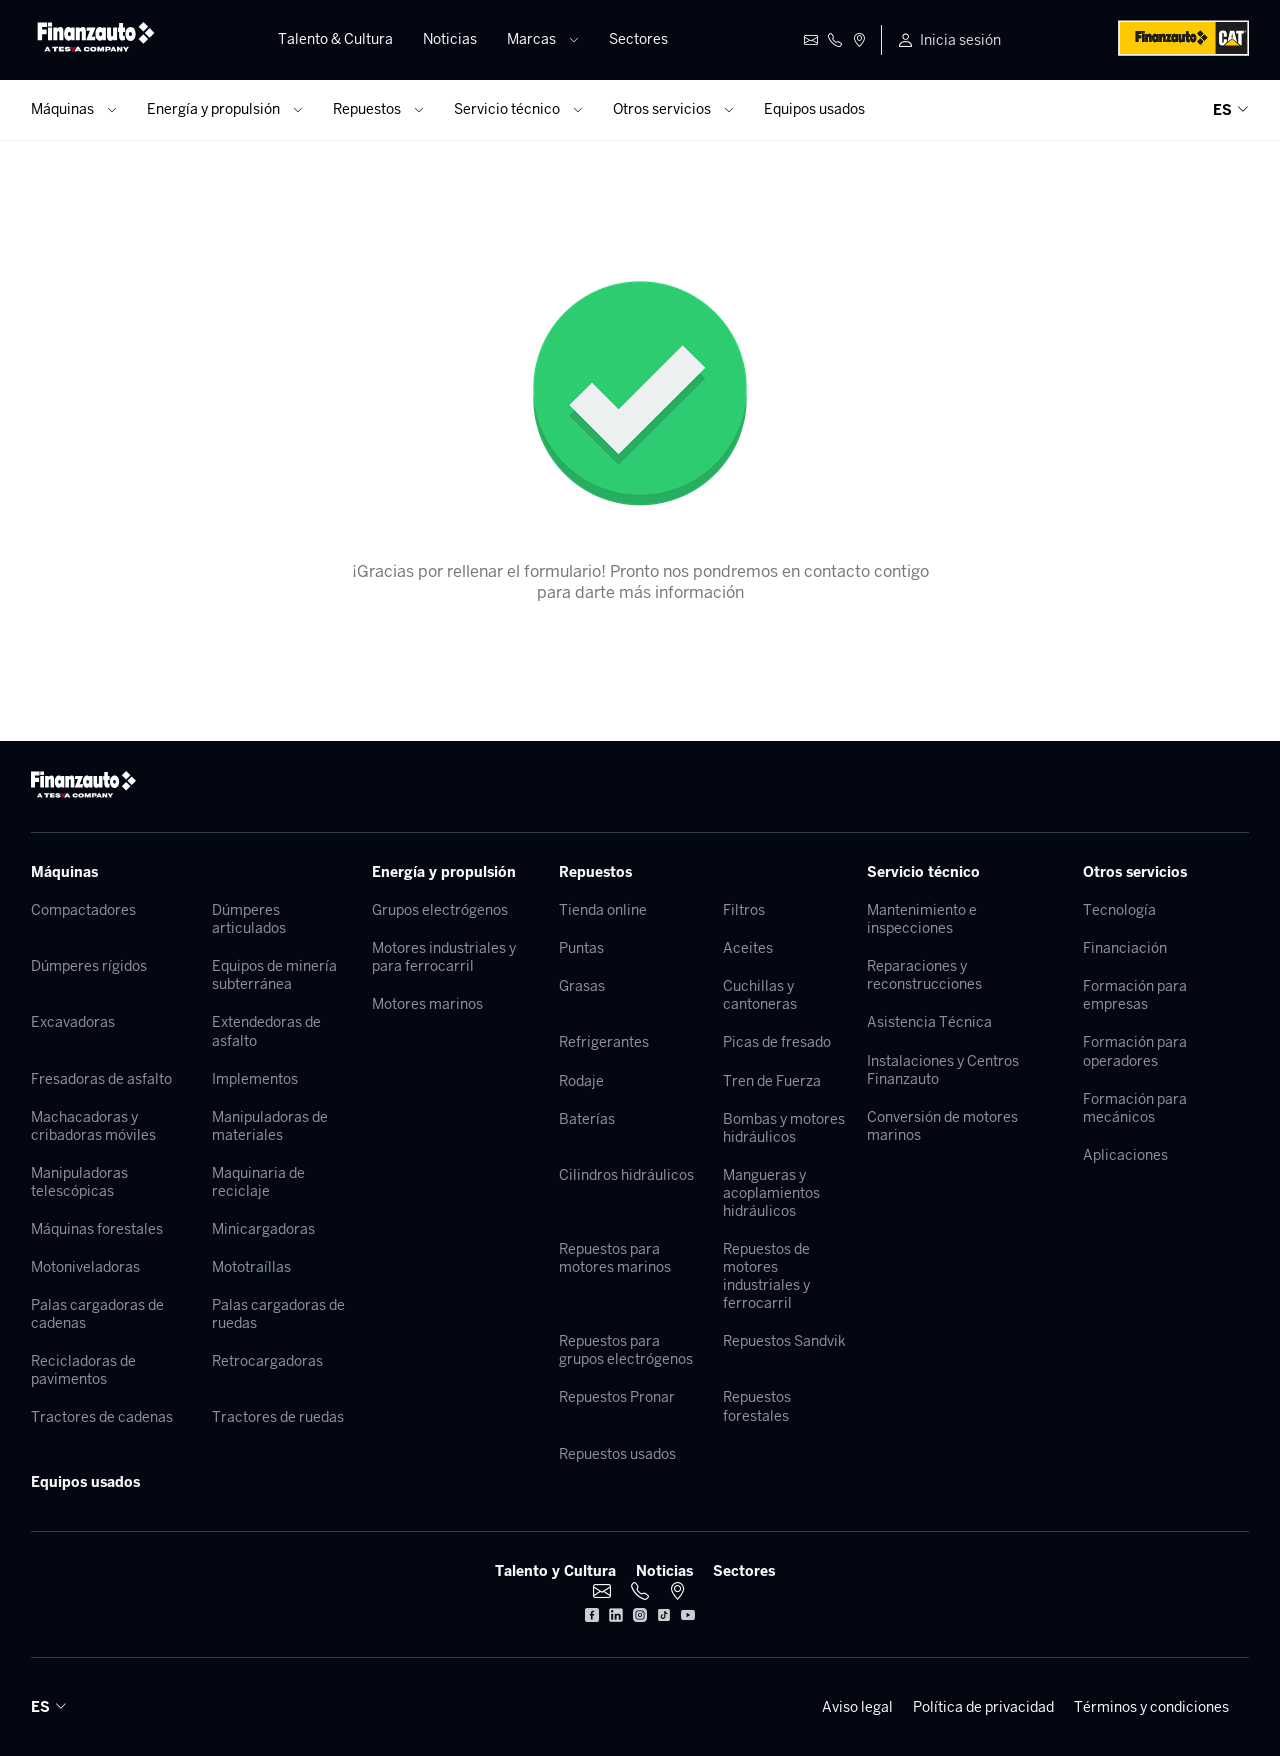 The image size is (1280, 1756). Describe the element at coordinates (270, 1126) in the screenshot. I see `Manipuladoras de materiales` at that location.